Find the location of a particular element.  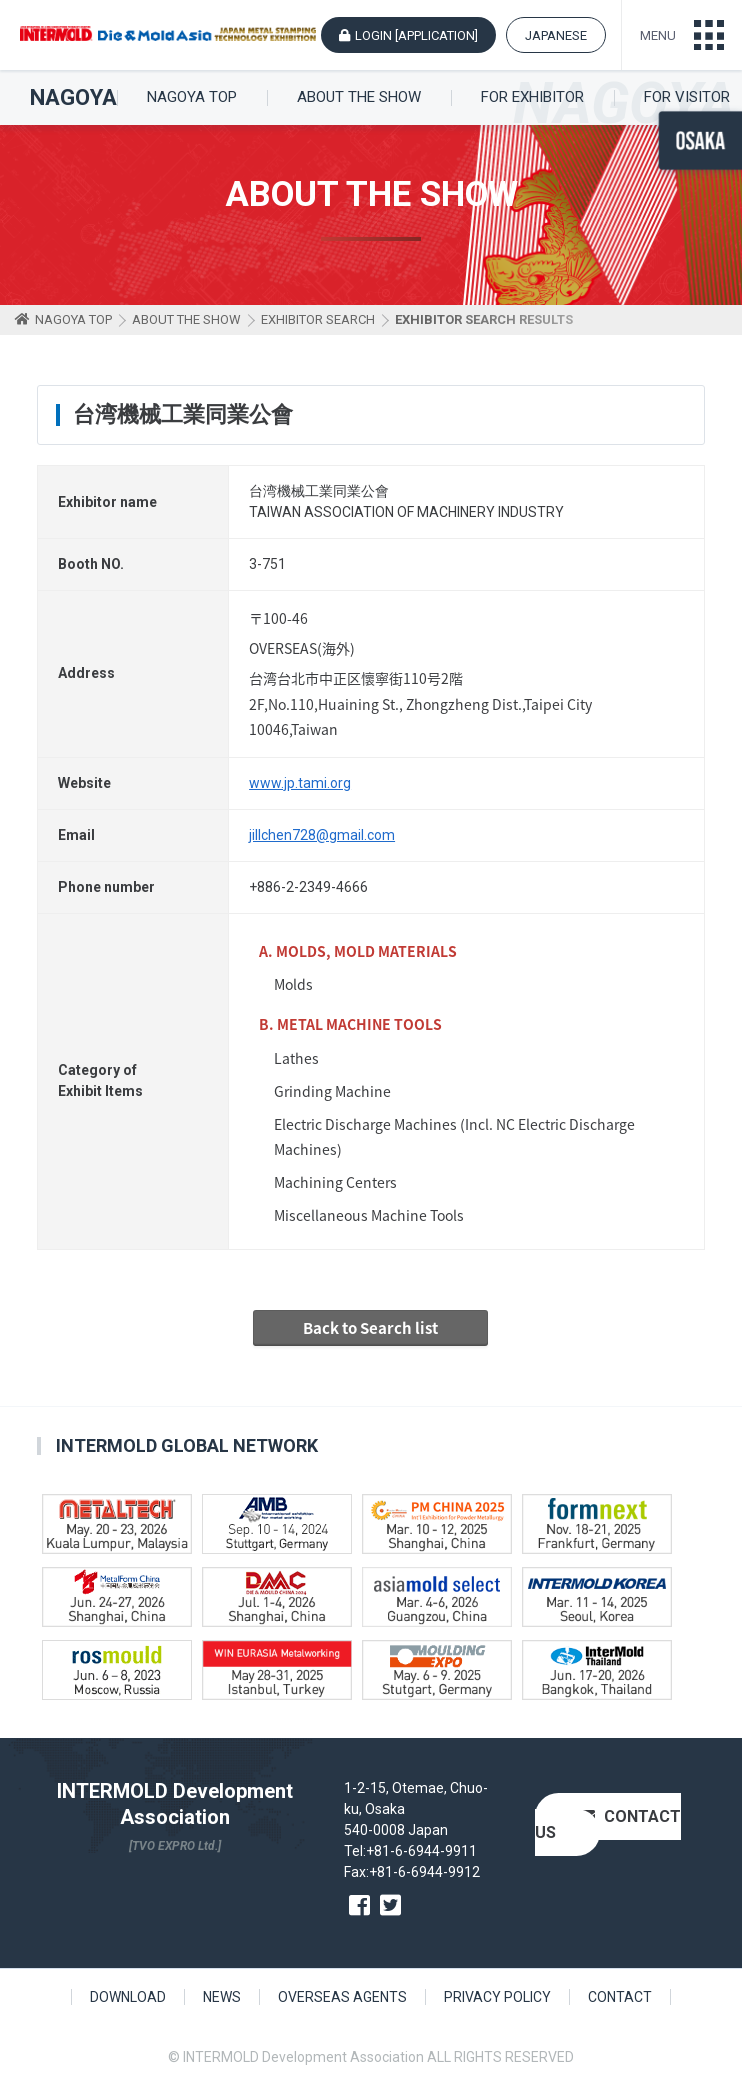

MENU is located at coordinates (658, 35).